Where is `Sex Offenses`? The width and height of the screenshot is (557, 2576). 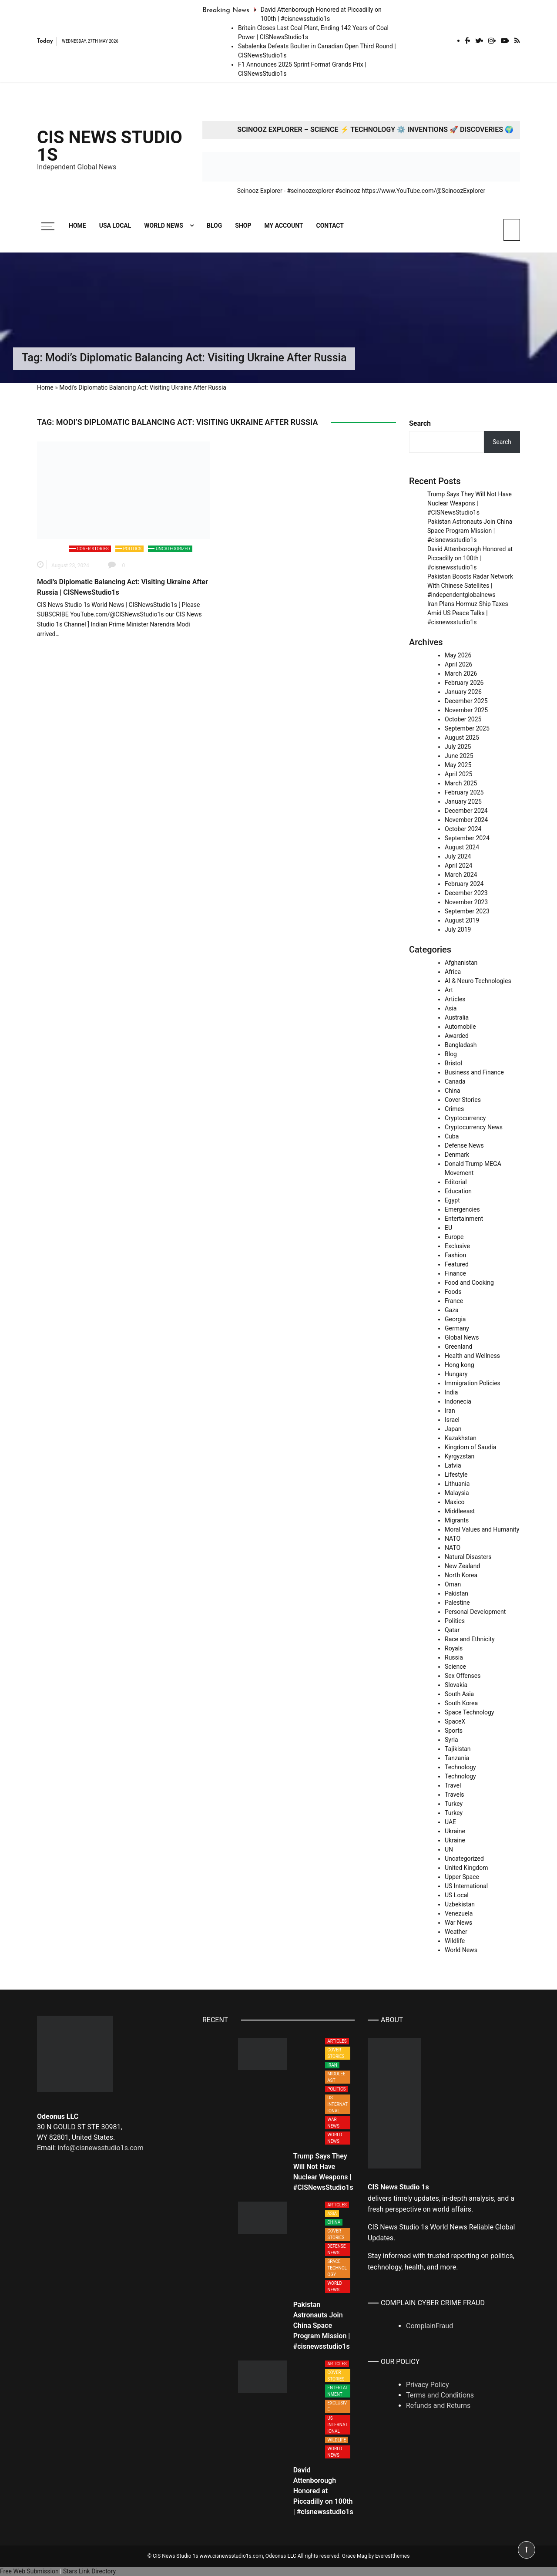
Sex Offenses is located at coordinates (462, 1675).